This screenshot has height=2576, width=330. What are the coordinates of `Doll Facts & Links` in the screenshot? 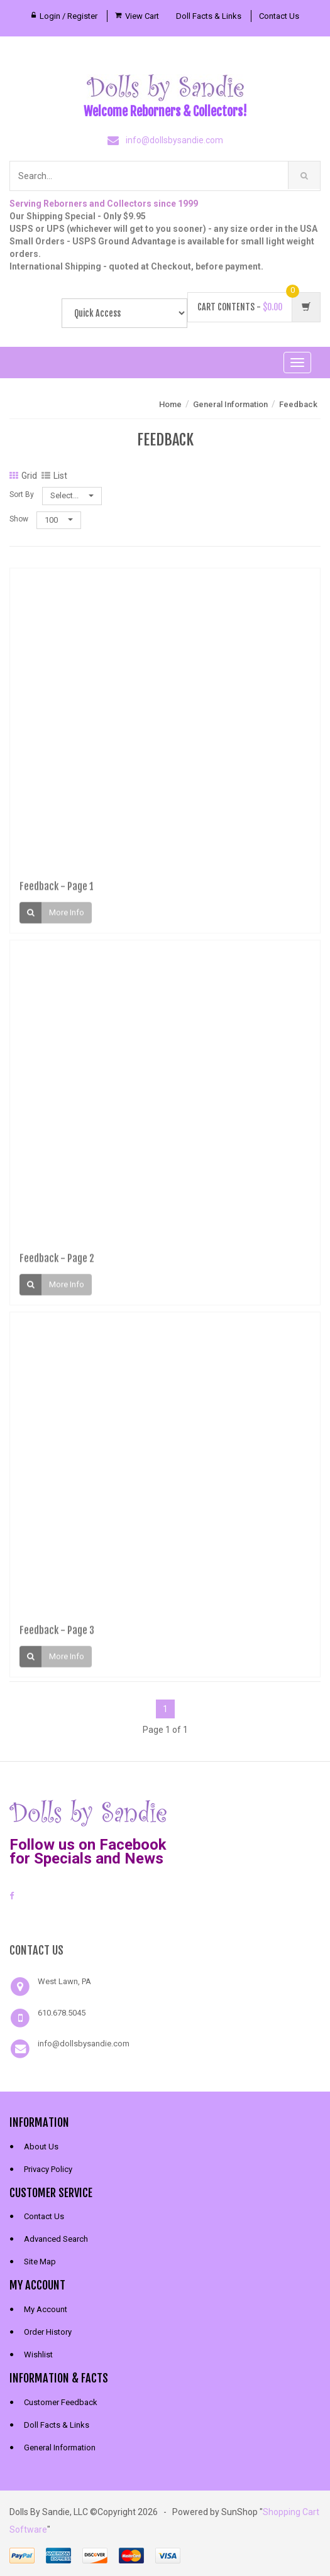 It's located at (208, 16).